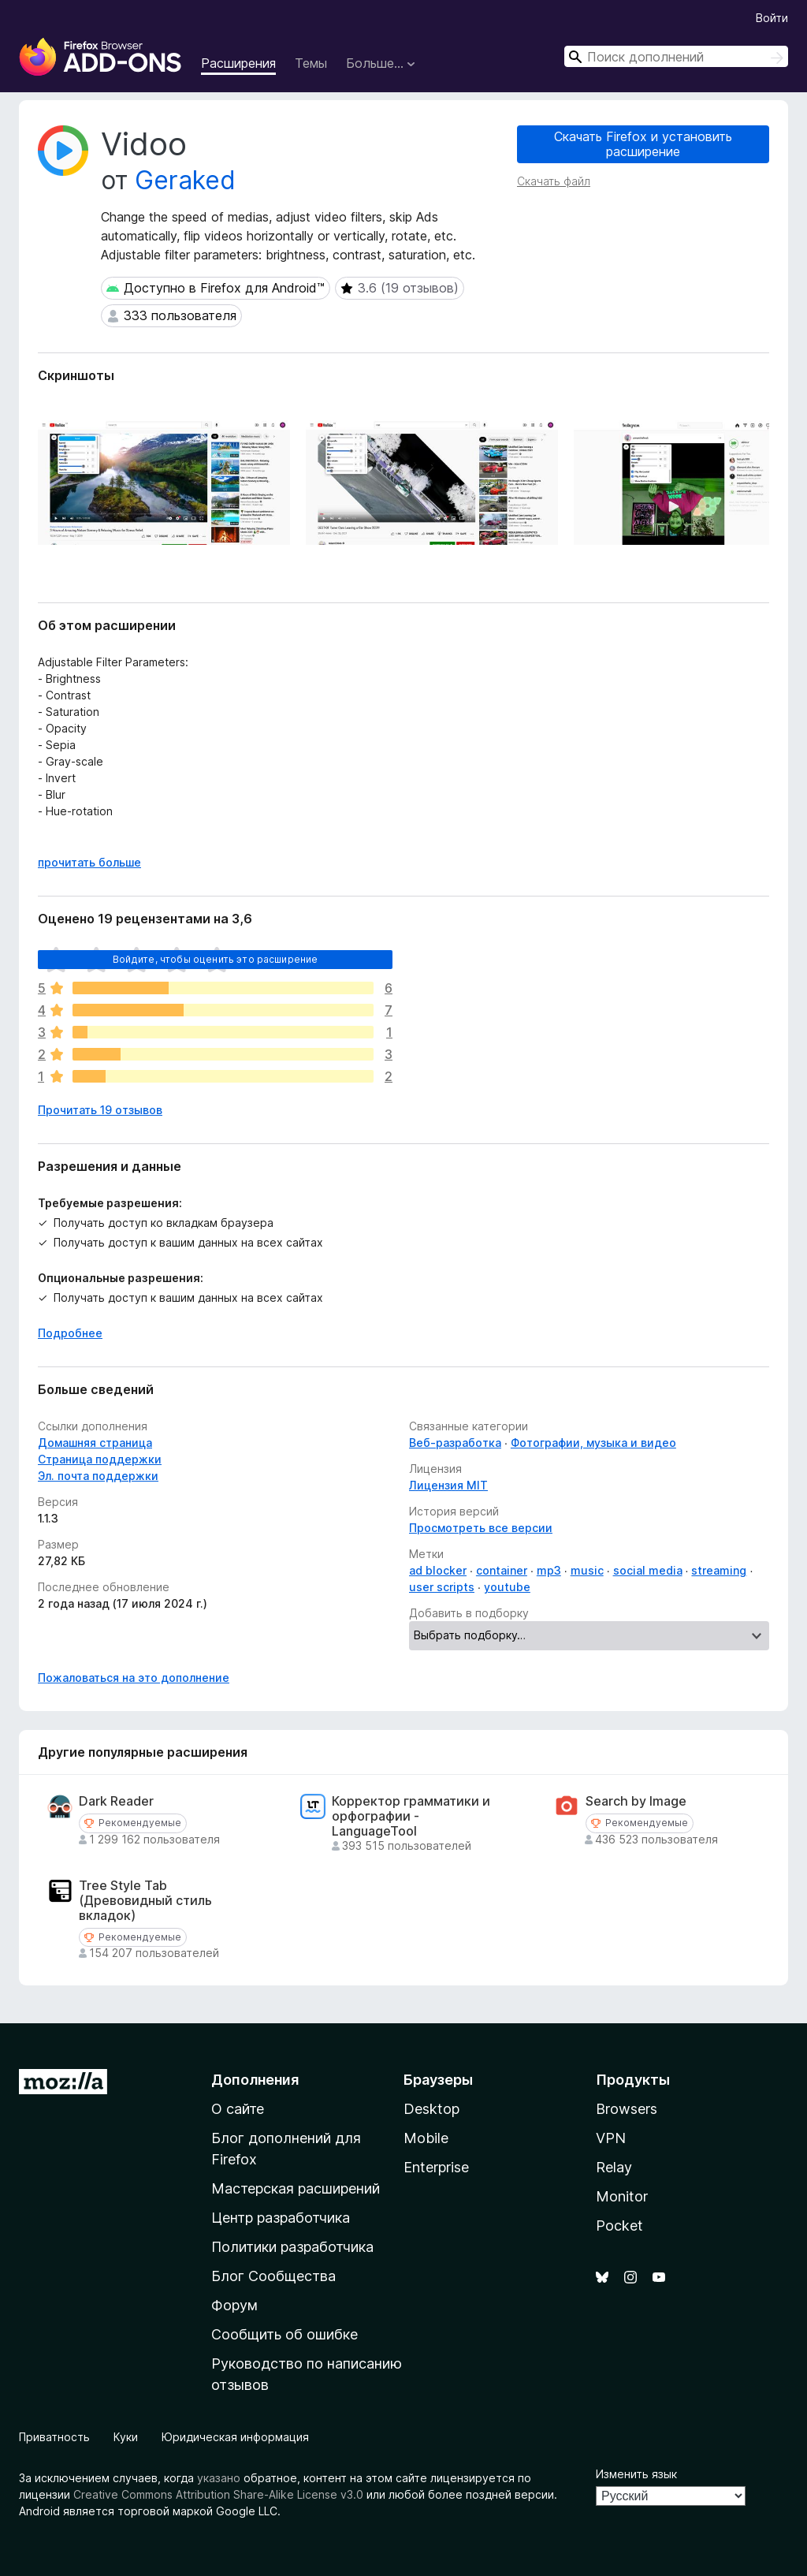 The height and width of the screenshot is (2576, 807). Describe the element at coordinates (431, 2109) in the screenshot. I see `Desktop` at that location.